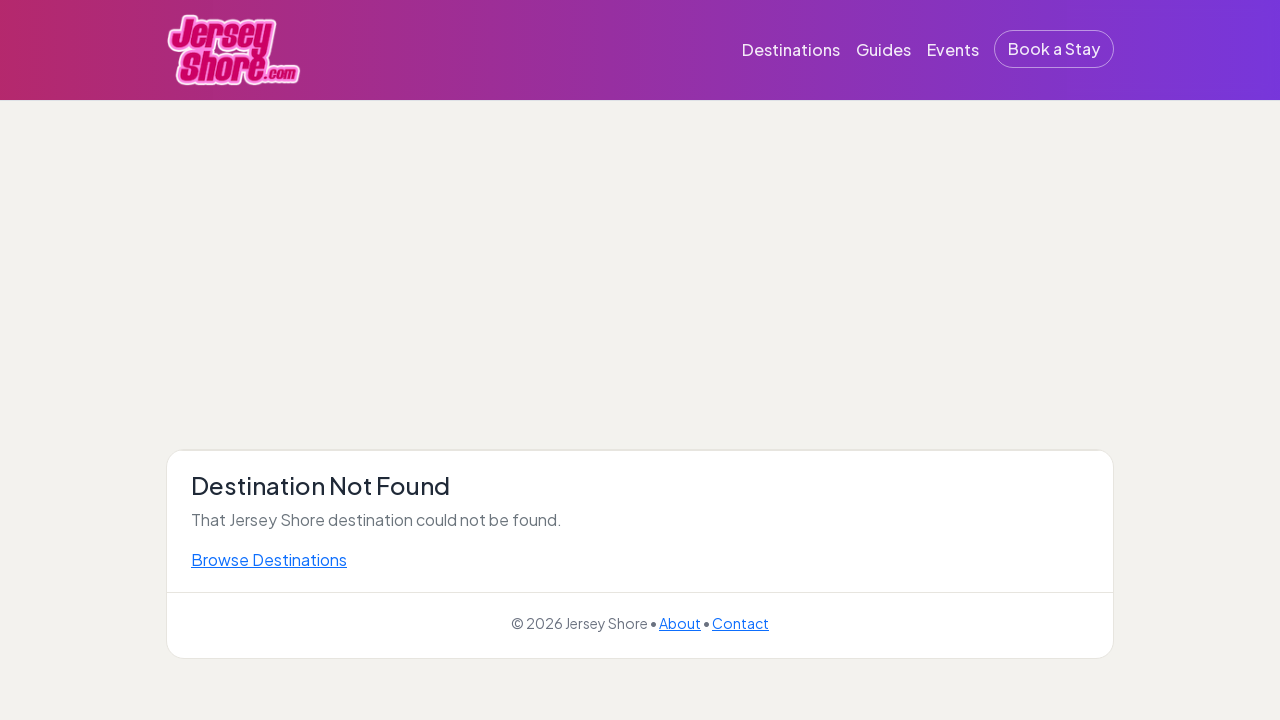  What do you see at coordinates (269, 559) in the screenshot?
I see `Browse Destinations` at bounding box center [269, 559].